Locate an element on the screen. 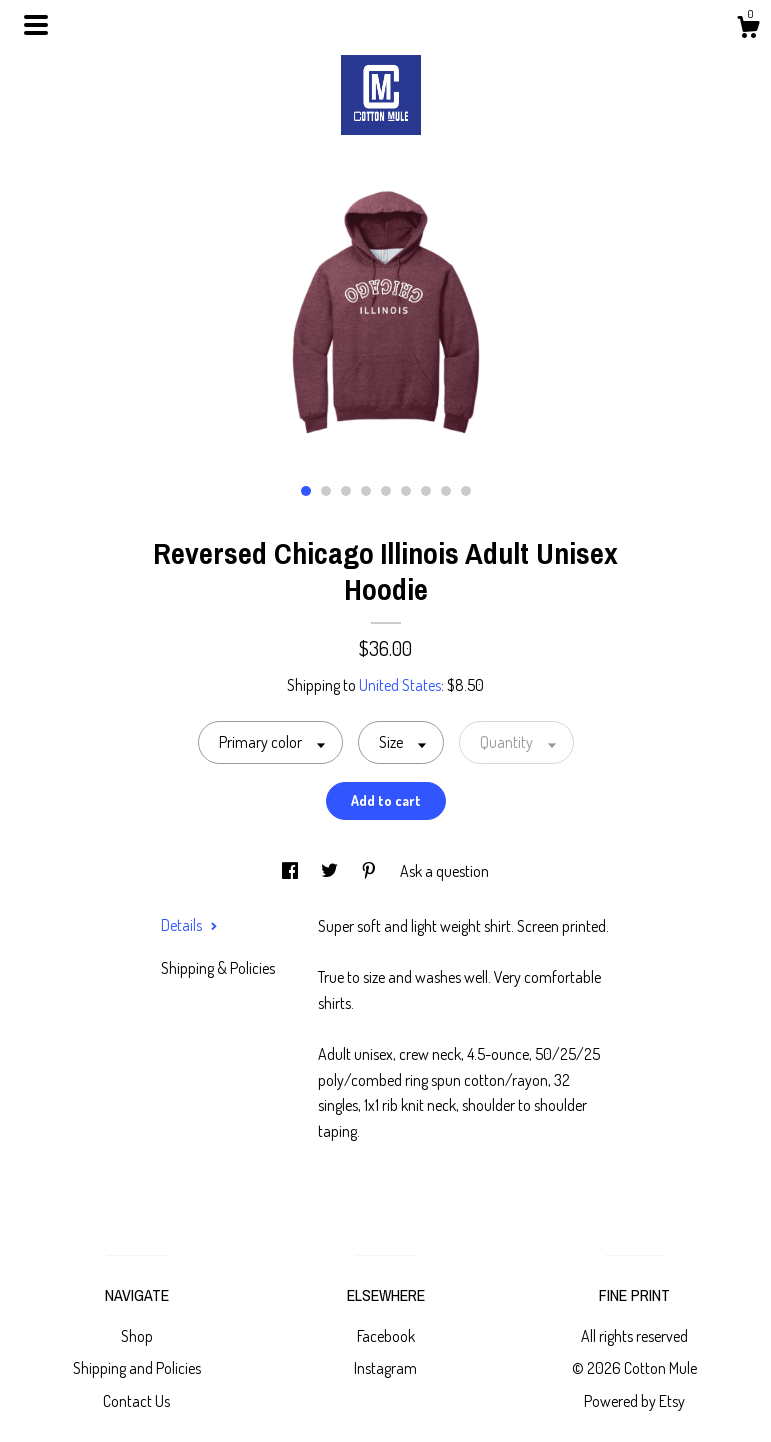 The image size is (771, 1442). 3 [button] is located at coordinates (346, 491).